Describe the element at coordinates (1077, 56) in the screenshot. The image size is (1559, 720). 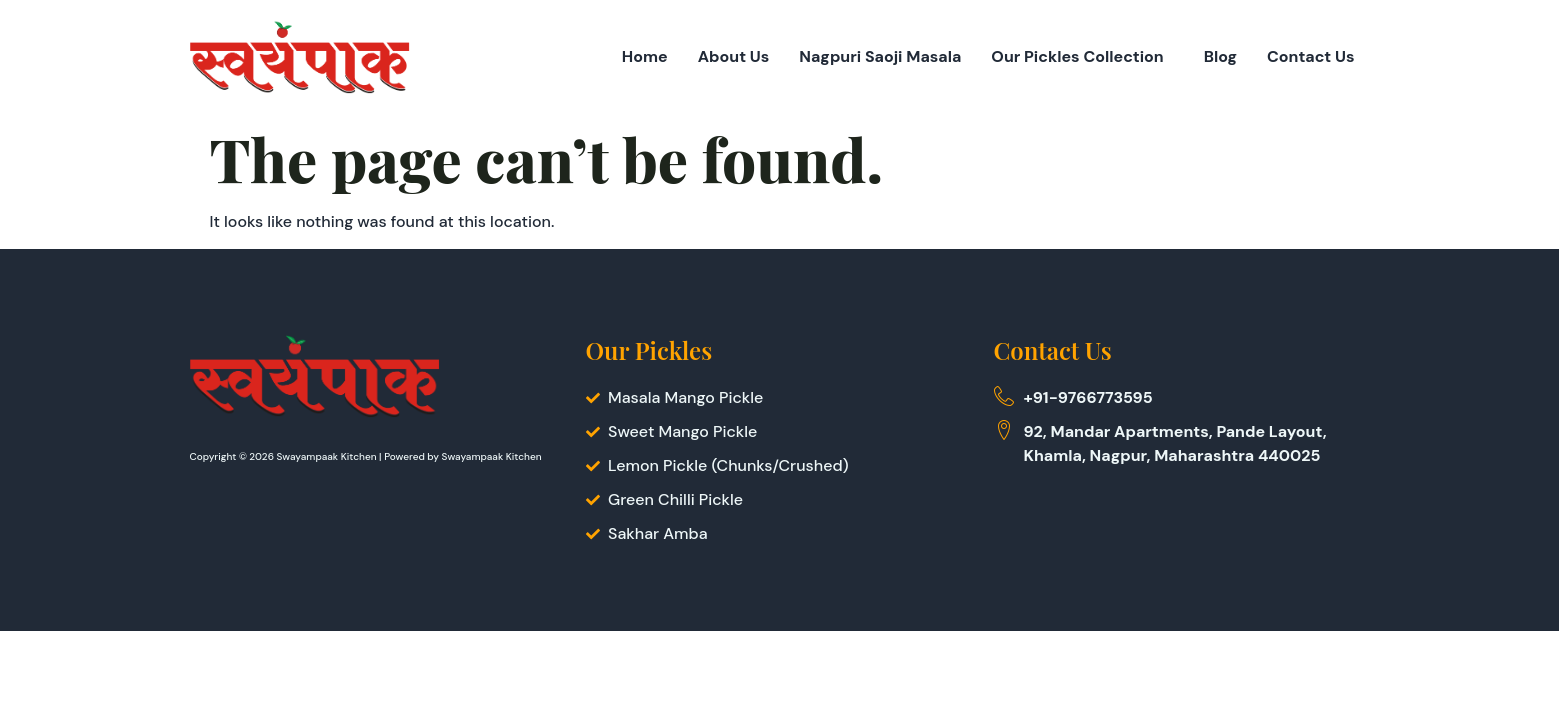
I see `Our Pickles Collection` at that location.